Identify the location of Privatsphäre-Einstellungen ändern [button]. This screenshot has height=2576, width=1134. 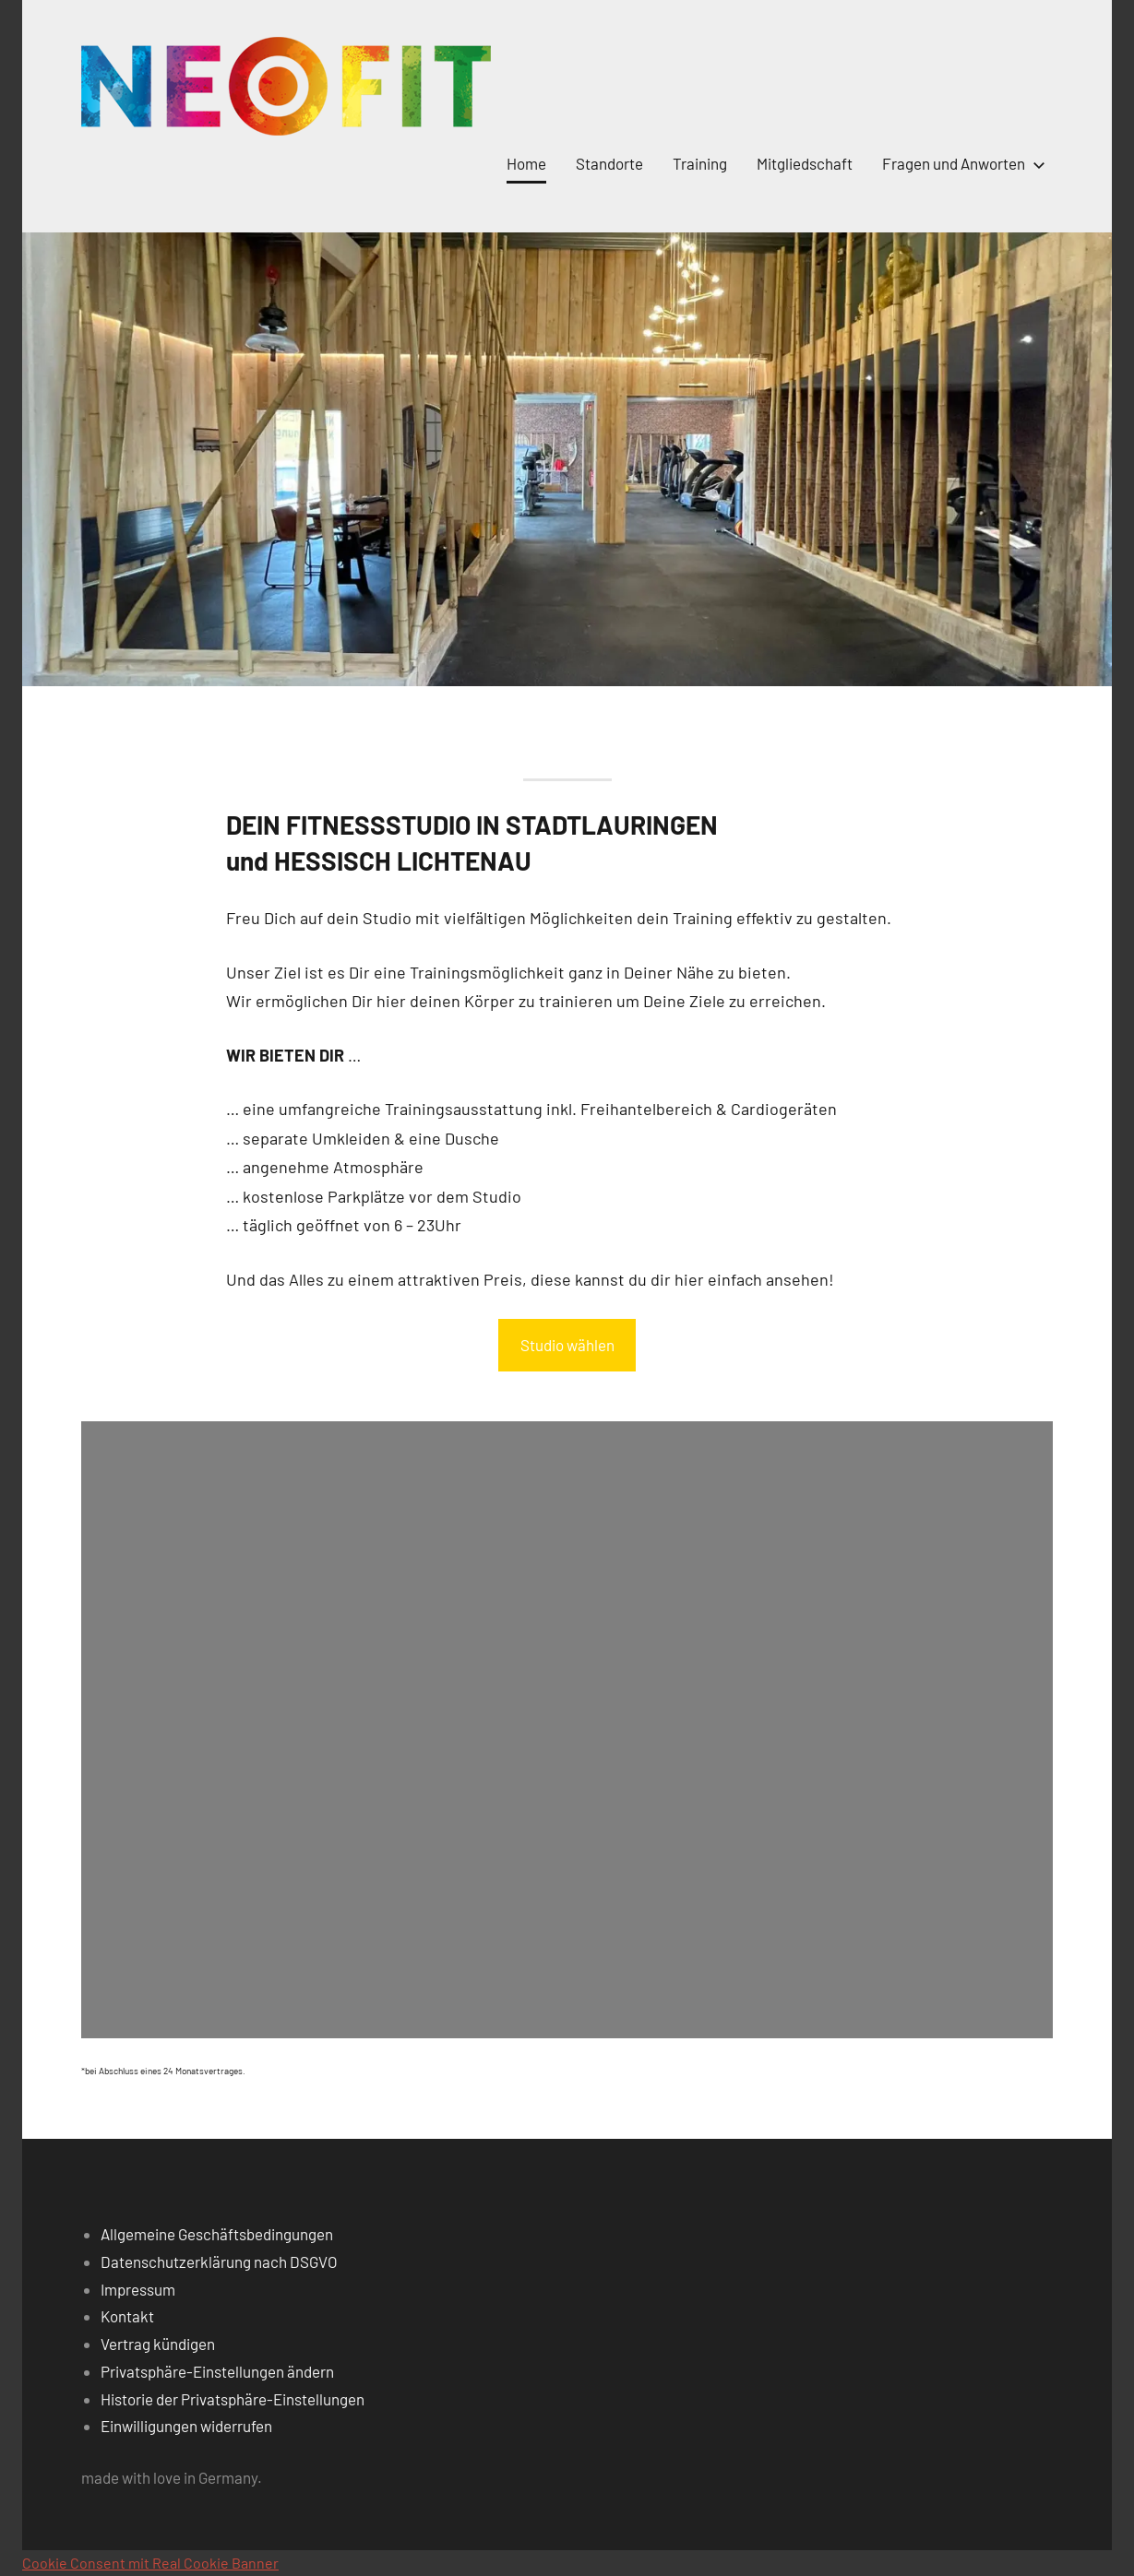
(217, 2371).